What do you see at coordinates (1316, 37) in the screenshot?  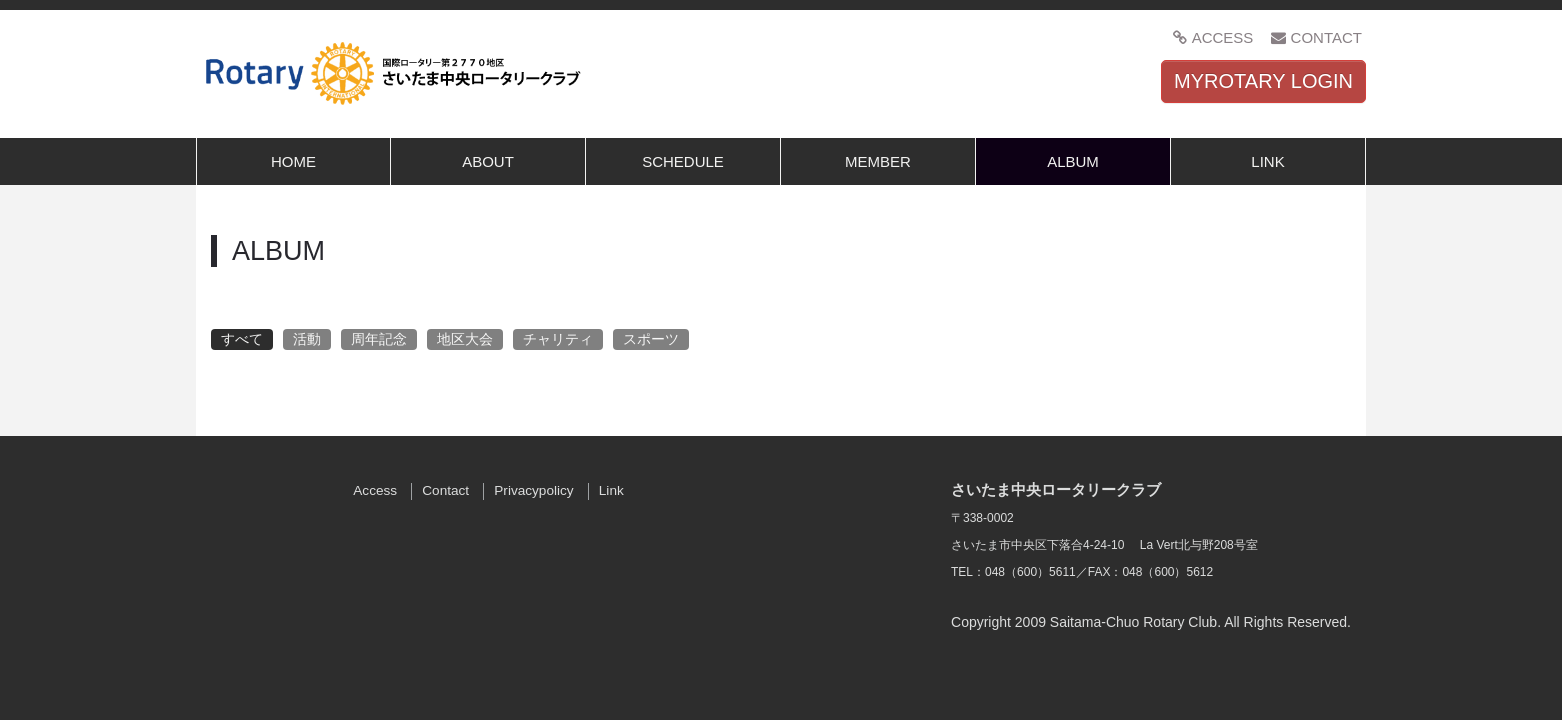 I see `CONTACT` at bounding box center [1316, 37].